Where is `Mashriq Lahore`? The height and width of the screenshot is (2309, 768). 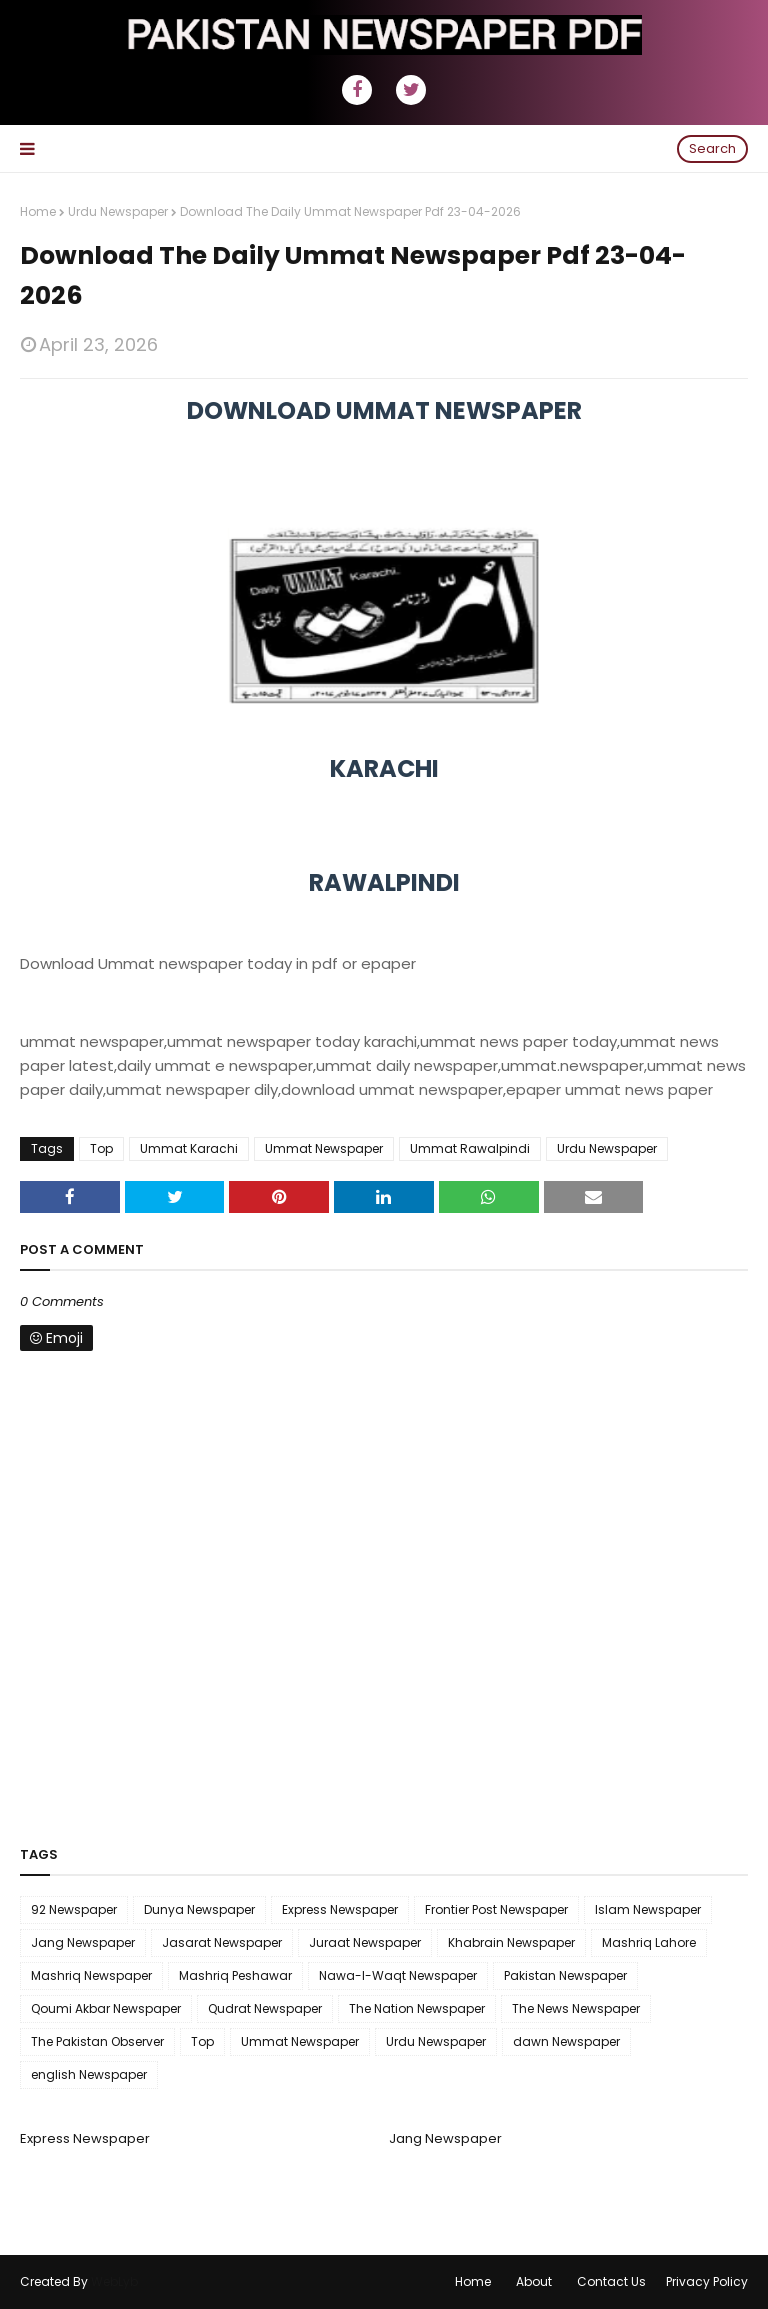
Mashriq Lahore is located at coordinates (649, 1942).